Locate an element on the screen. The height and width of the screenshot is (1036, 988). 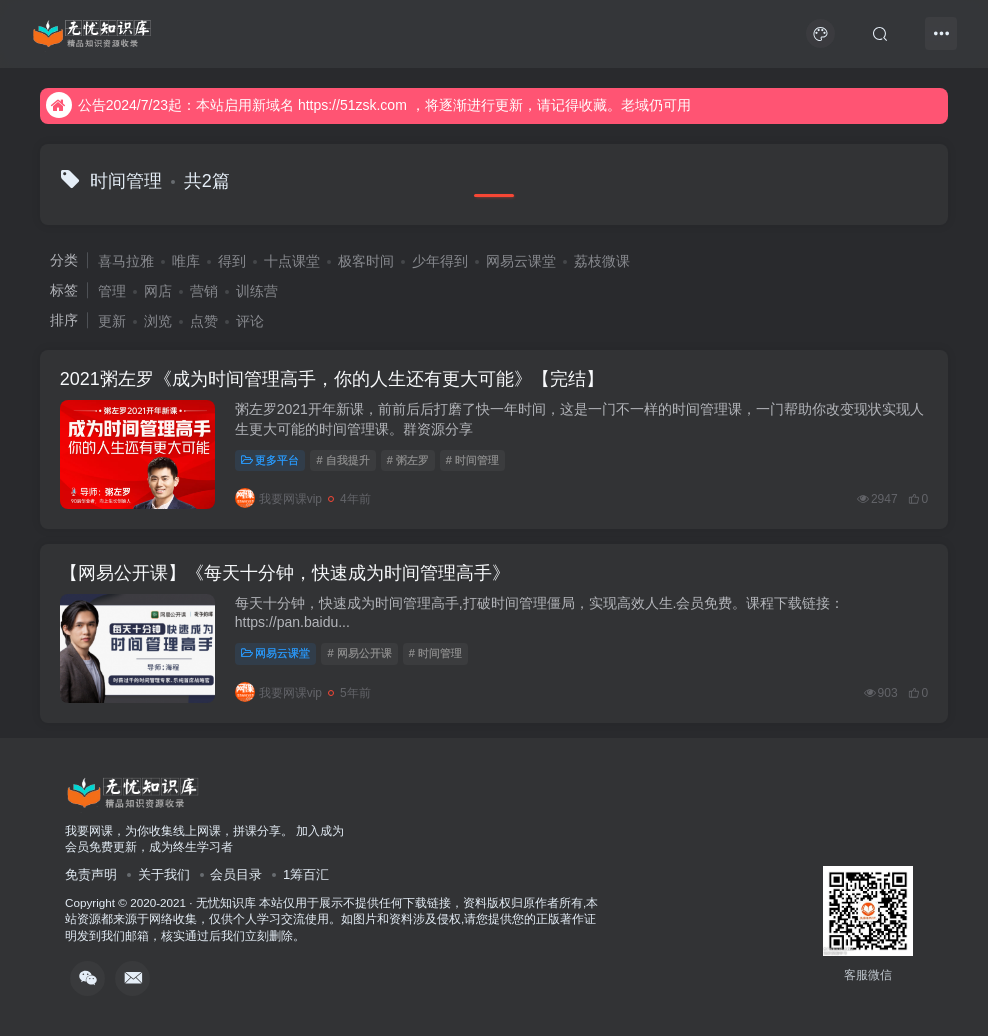
关于我们 is located at coordinates (164, 874).